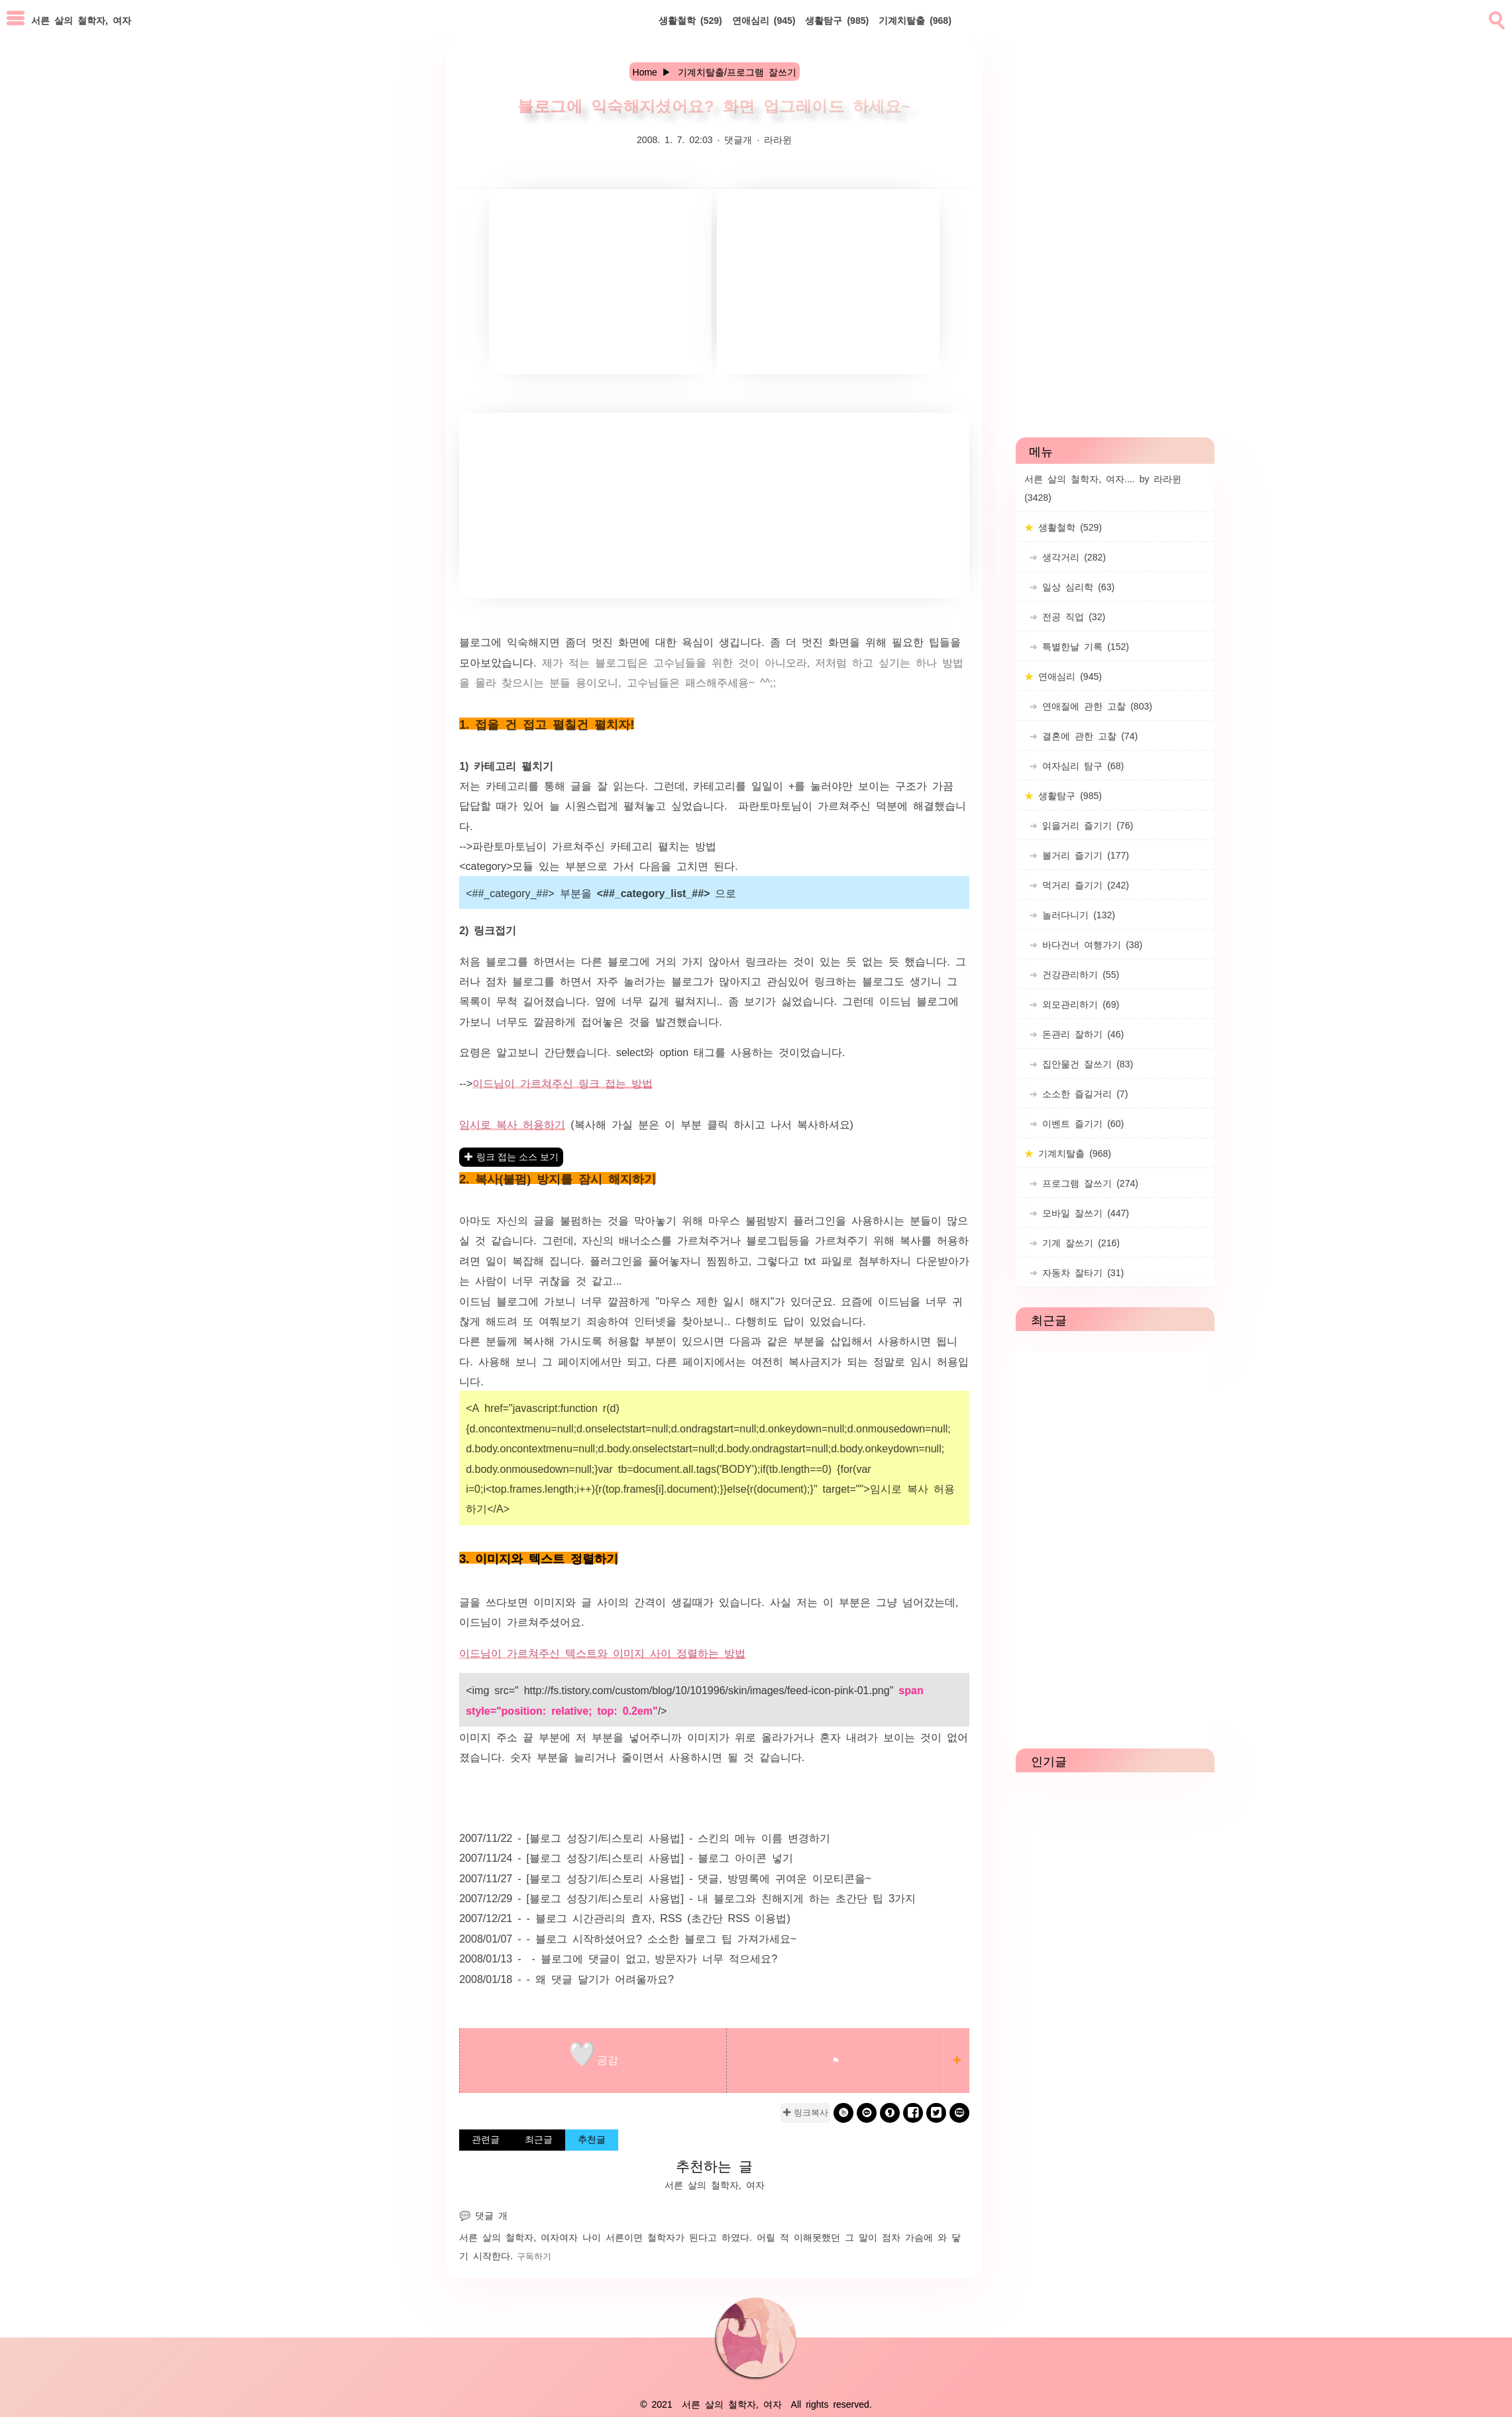 The image size is (1512, 2417). Describe the element at coordinates (837, 20) in the screenshot. I see `생활탐구` at that location.